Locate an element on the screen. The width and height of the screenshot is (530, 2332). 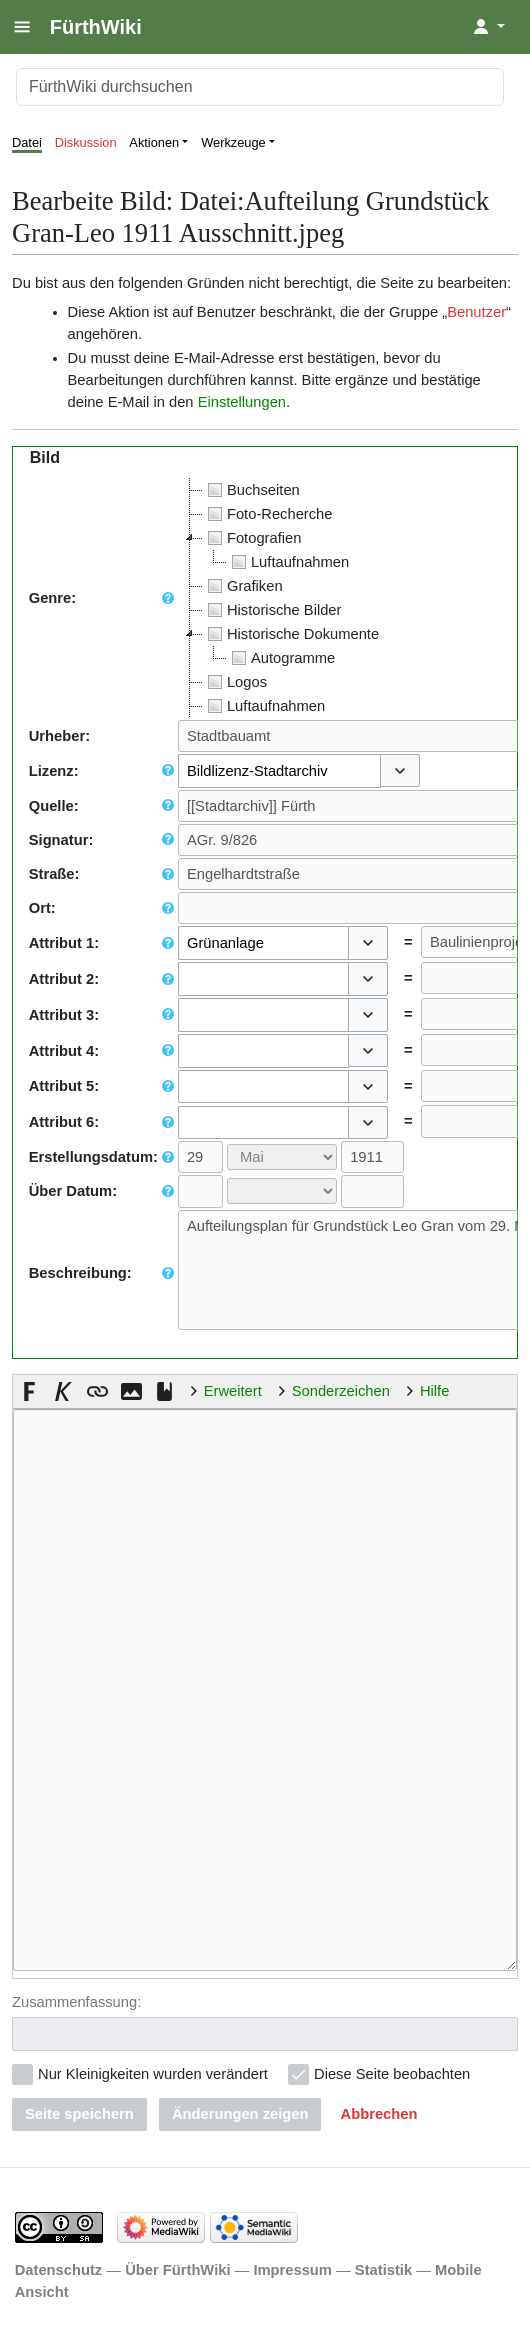
[FürthWiki durchsuchen] is located at coordinates (260, 87).